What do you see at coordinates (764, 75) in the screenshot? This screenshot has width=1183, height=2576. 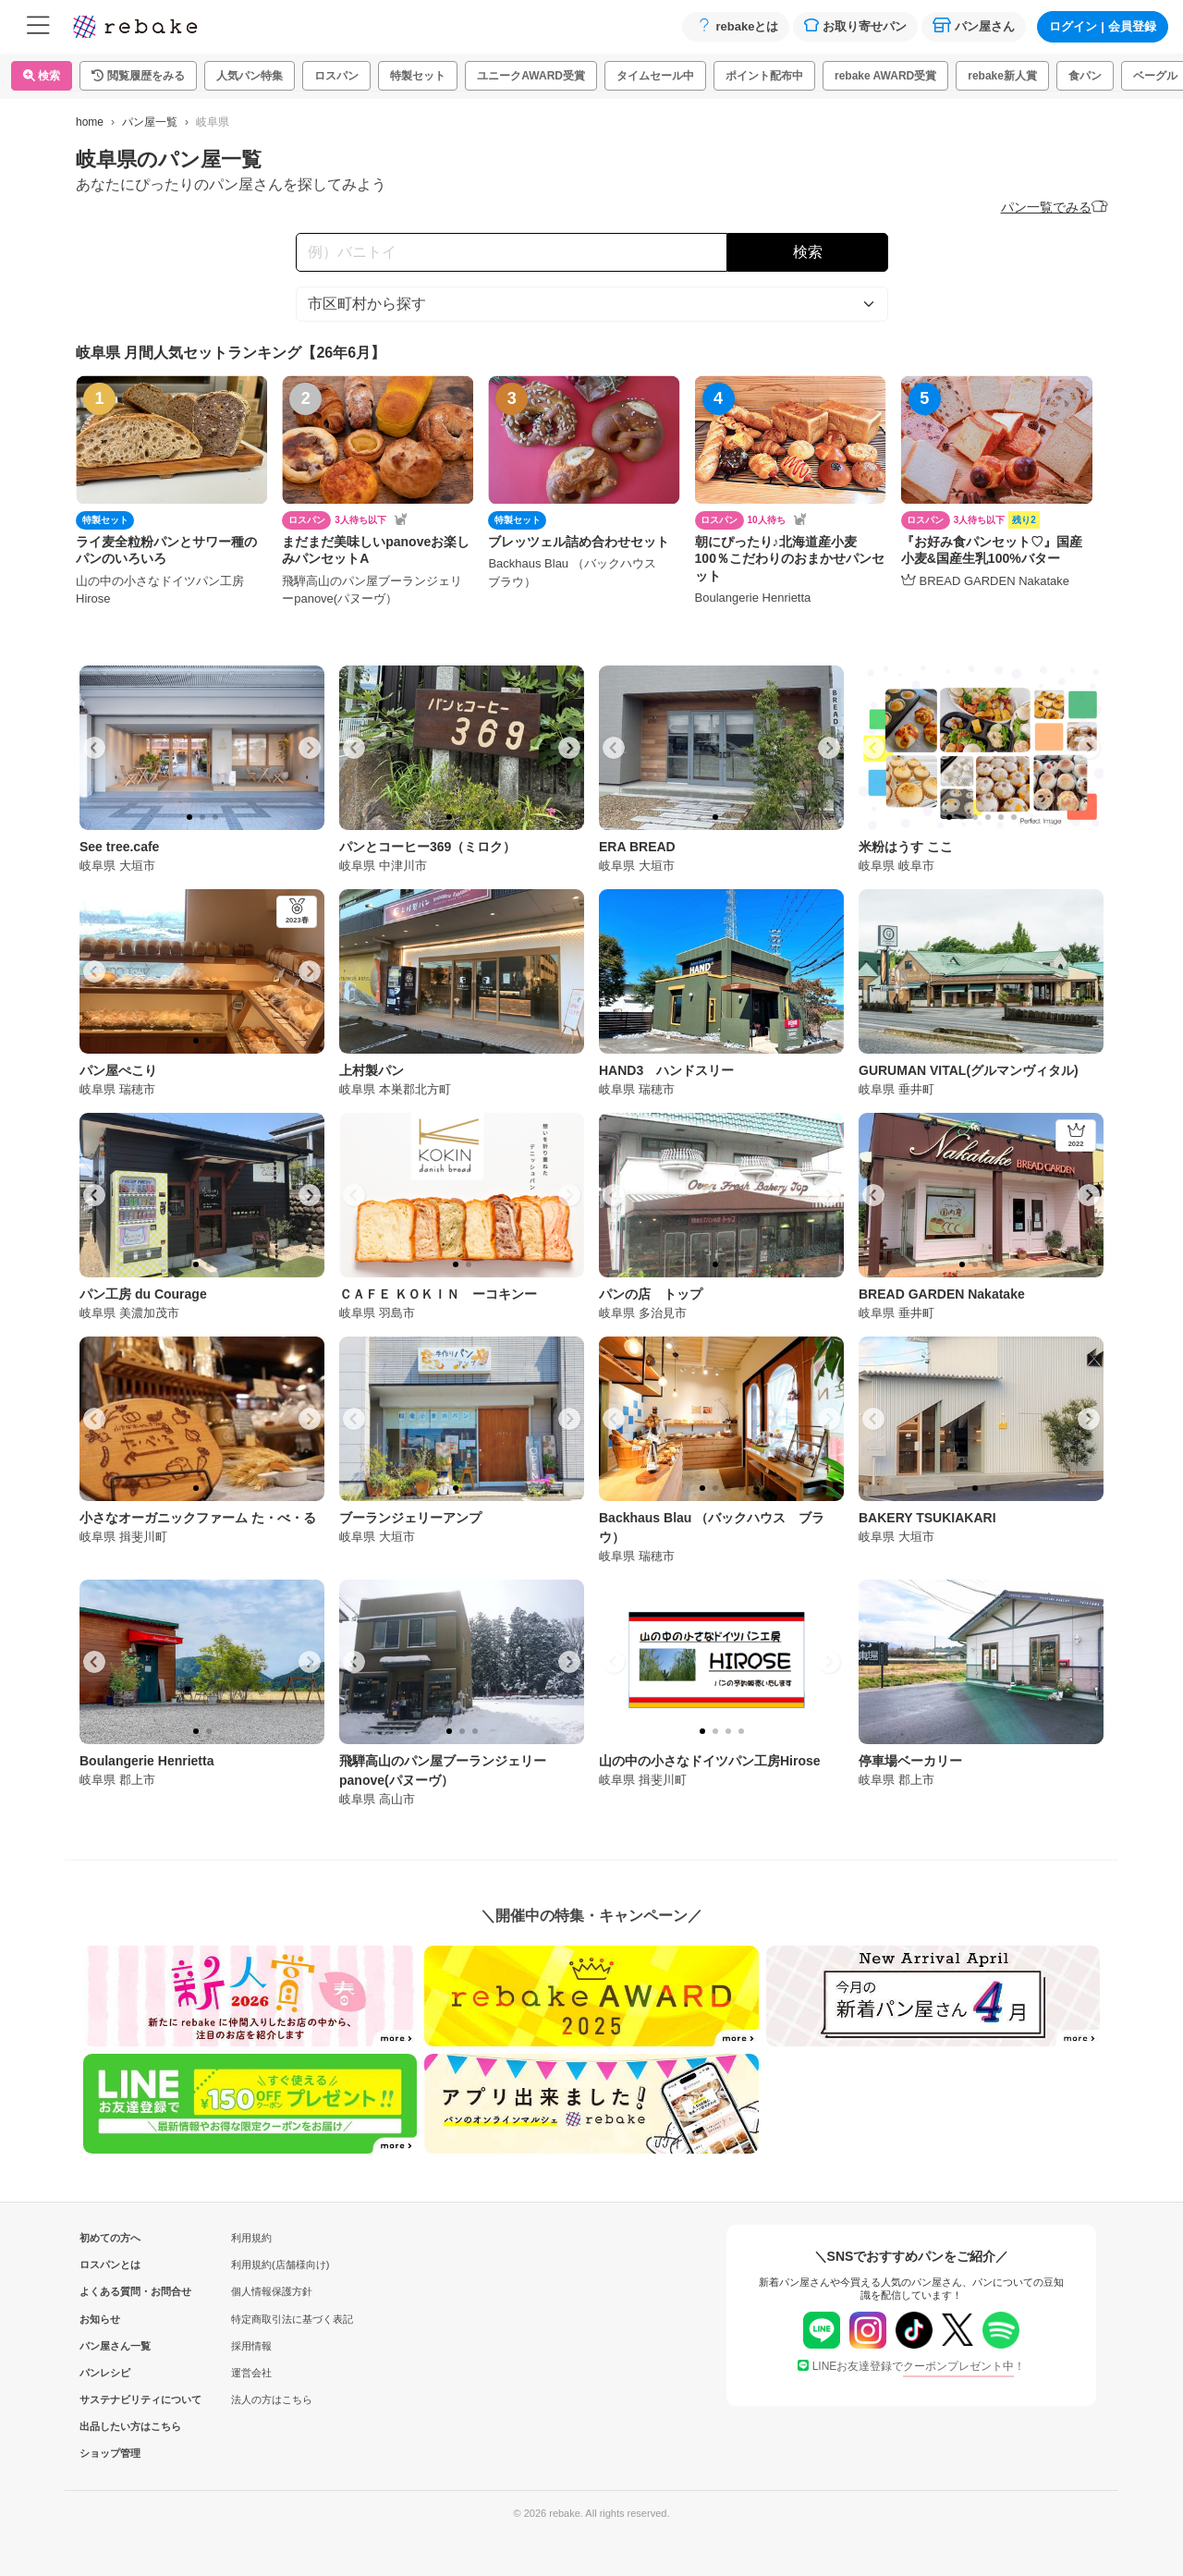 I see `ポイント配布中 [button]` at bounding box center [764, 75].